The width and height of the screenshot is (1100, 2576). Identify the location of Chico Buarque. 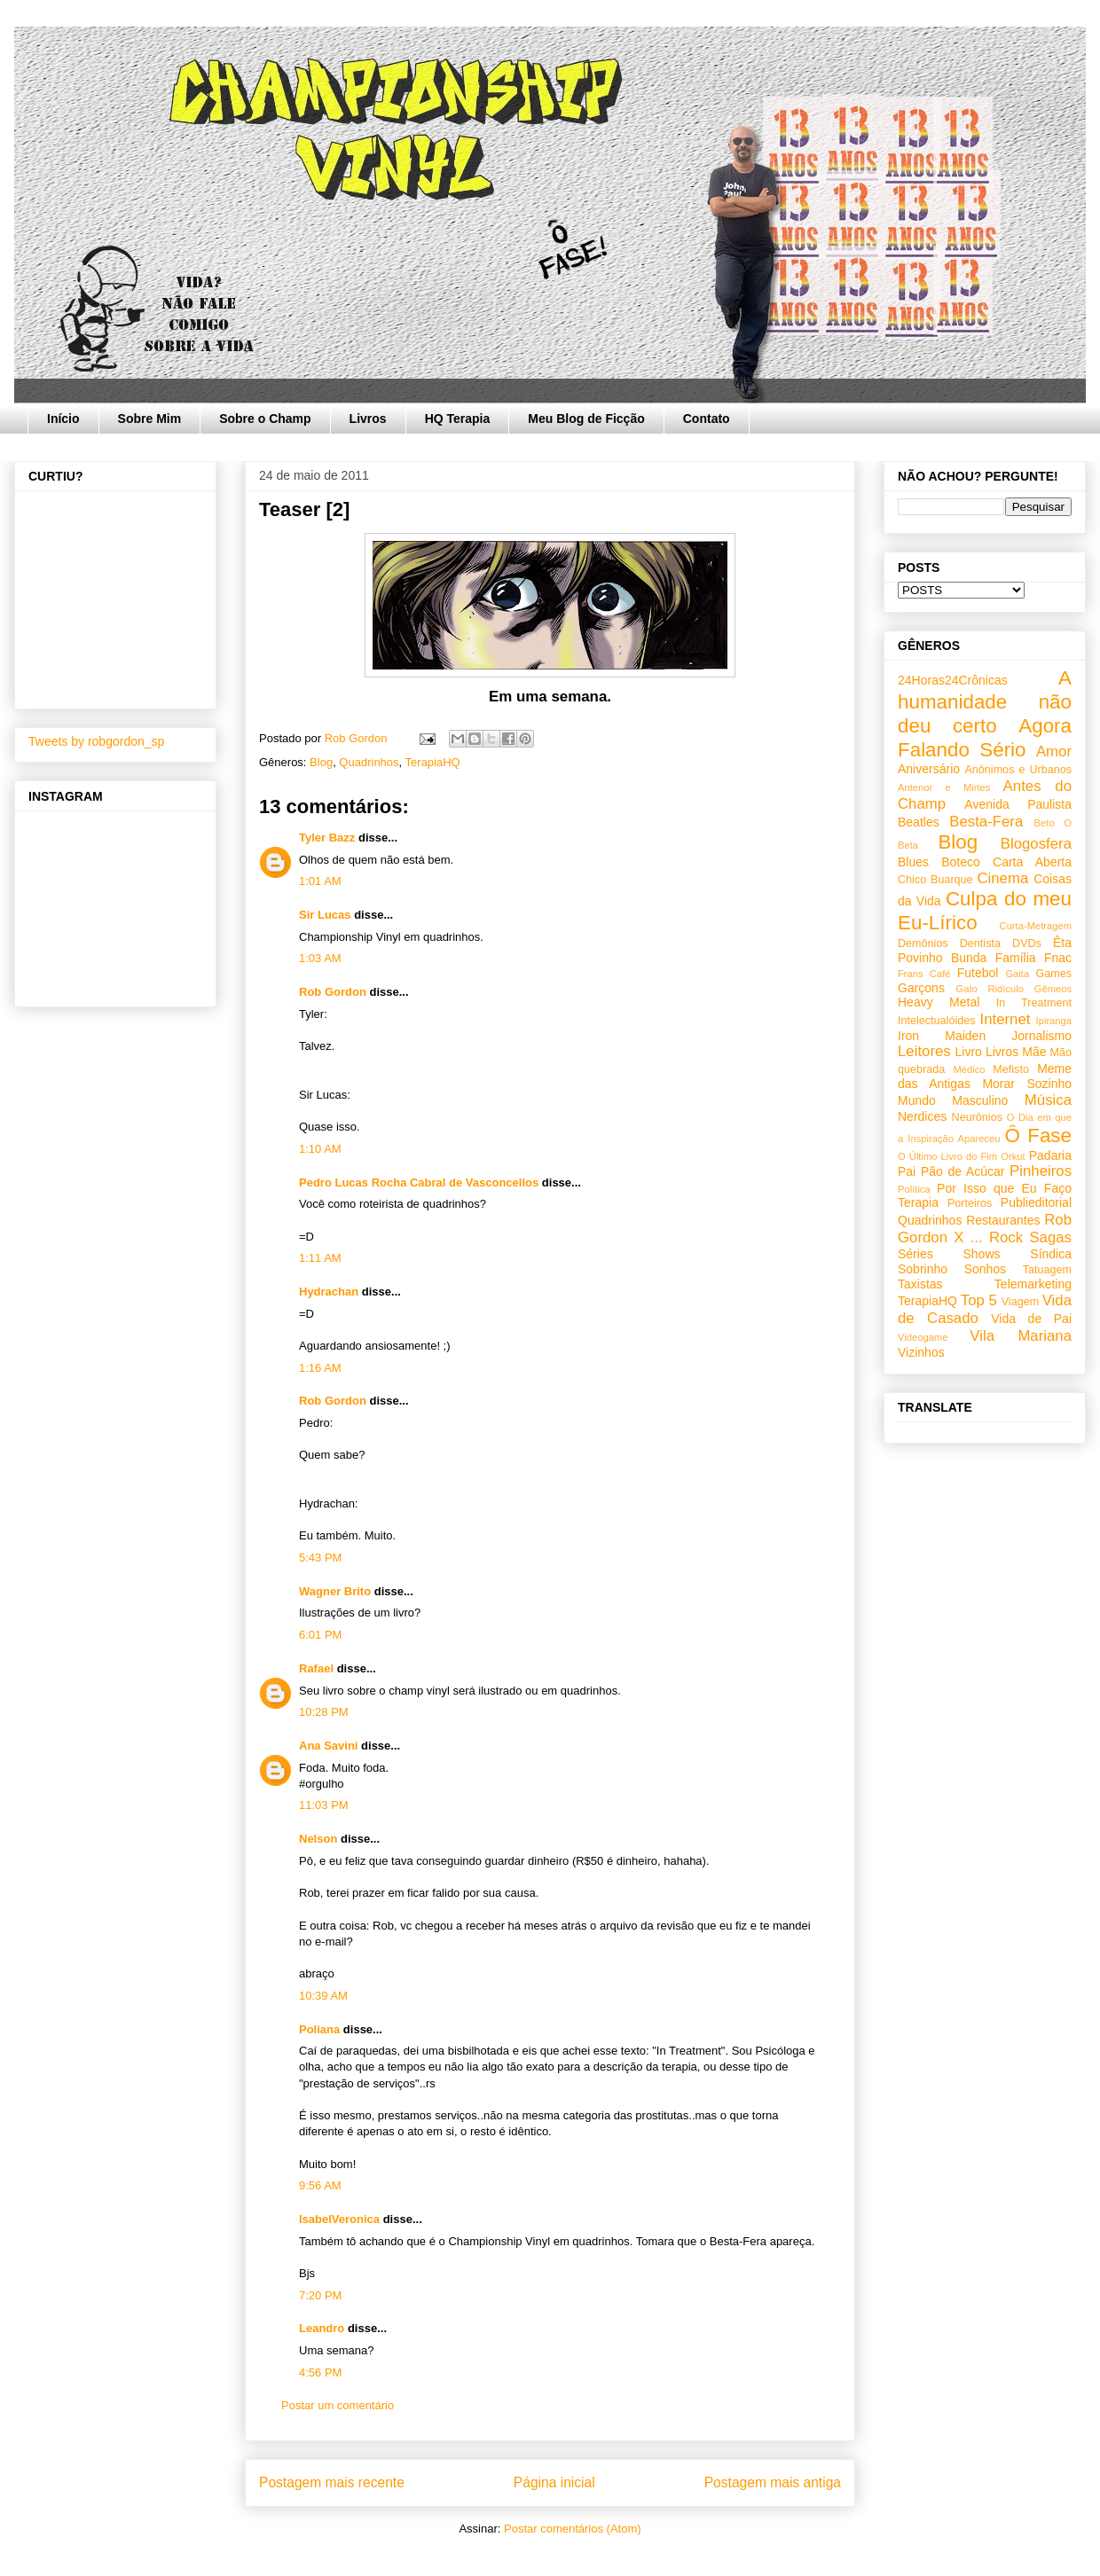
(935, 879).